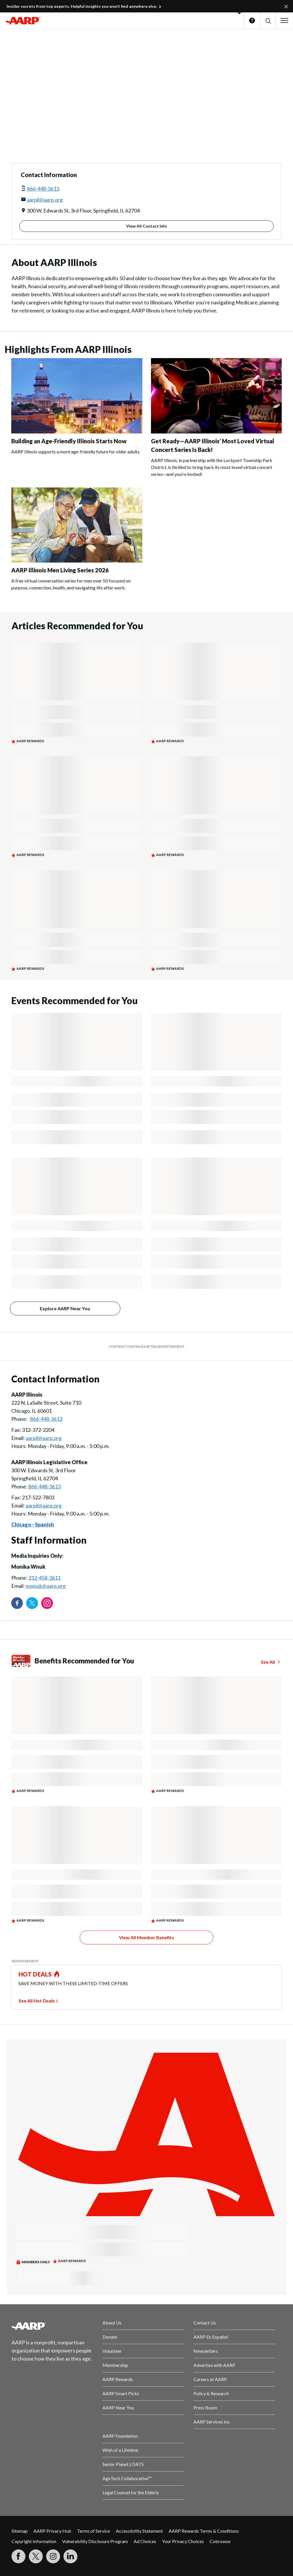 Image resolution: width=293 pixels, height=2576 pixels. I want to click on AARP Illinois Men Living Series 2026, so click(60, 570).